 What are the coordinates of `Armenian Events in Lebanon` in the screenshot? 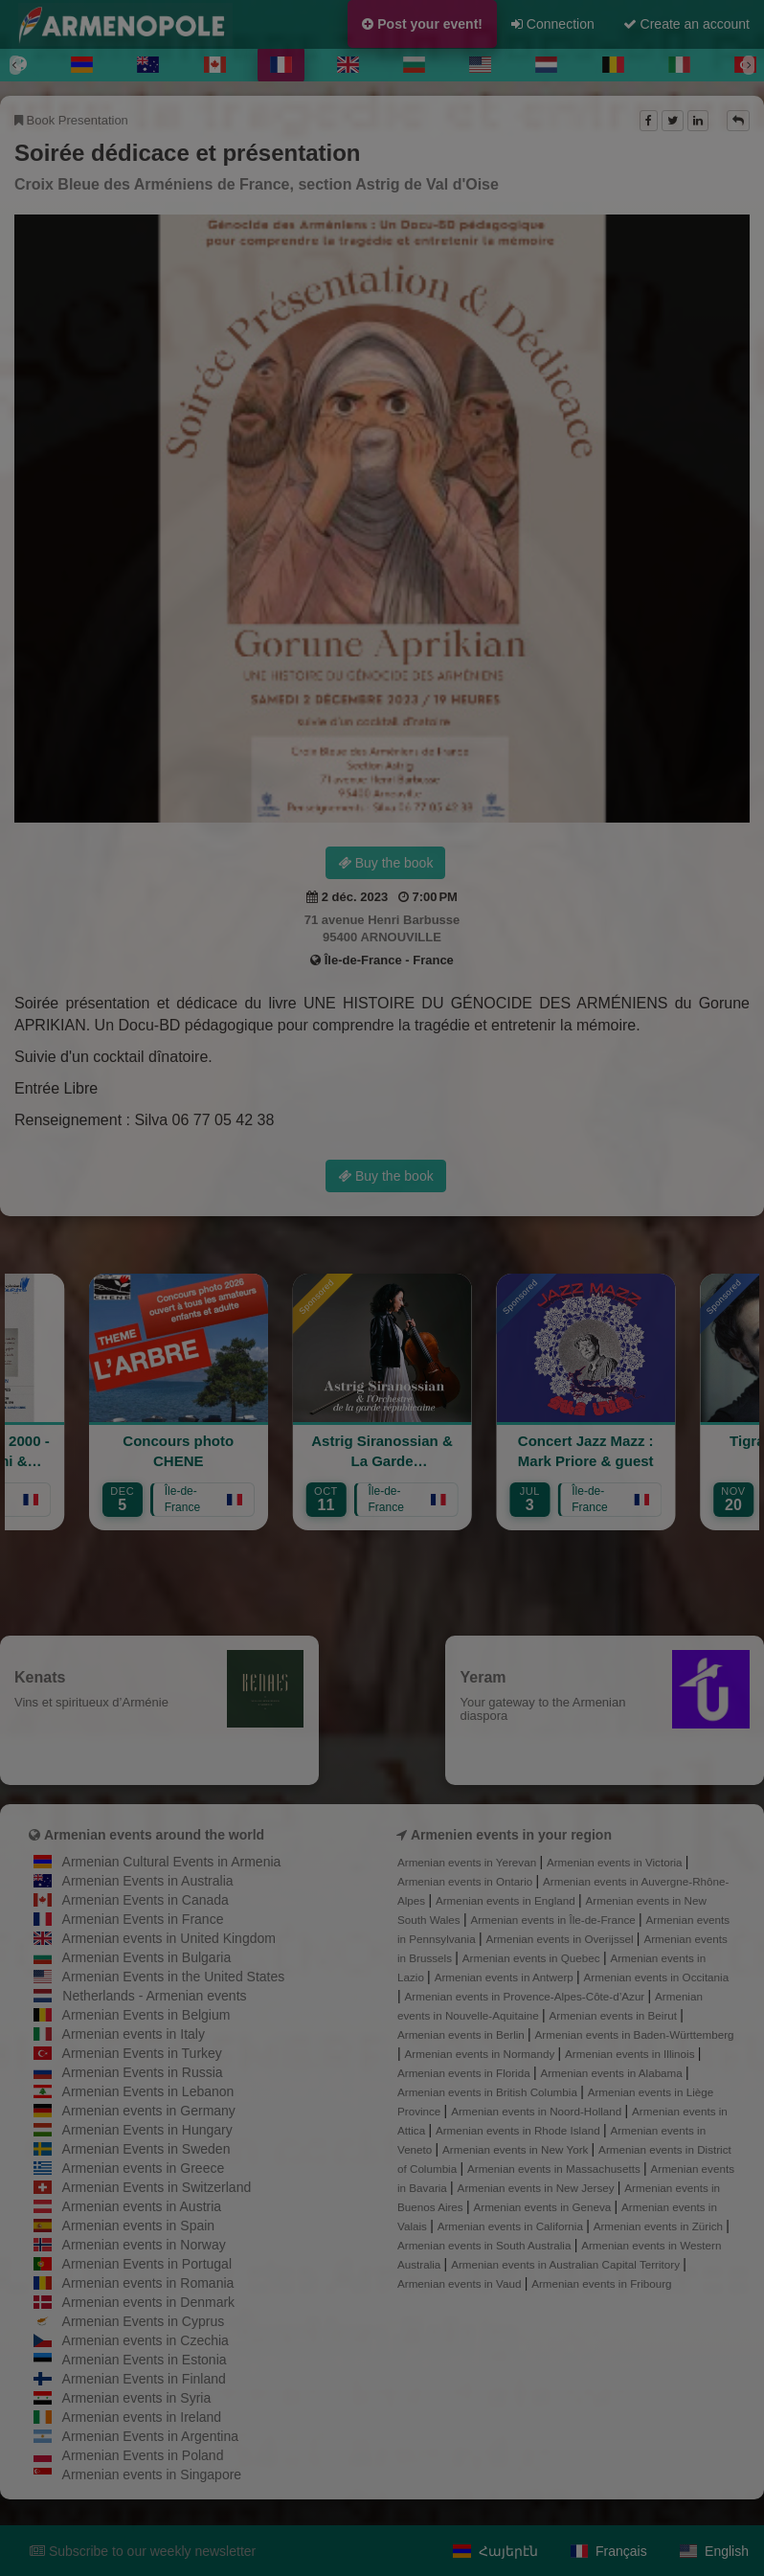 It's located at (148, 2091).